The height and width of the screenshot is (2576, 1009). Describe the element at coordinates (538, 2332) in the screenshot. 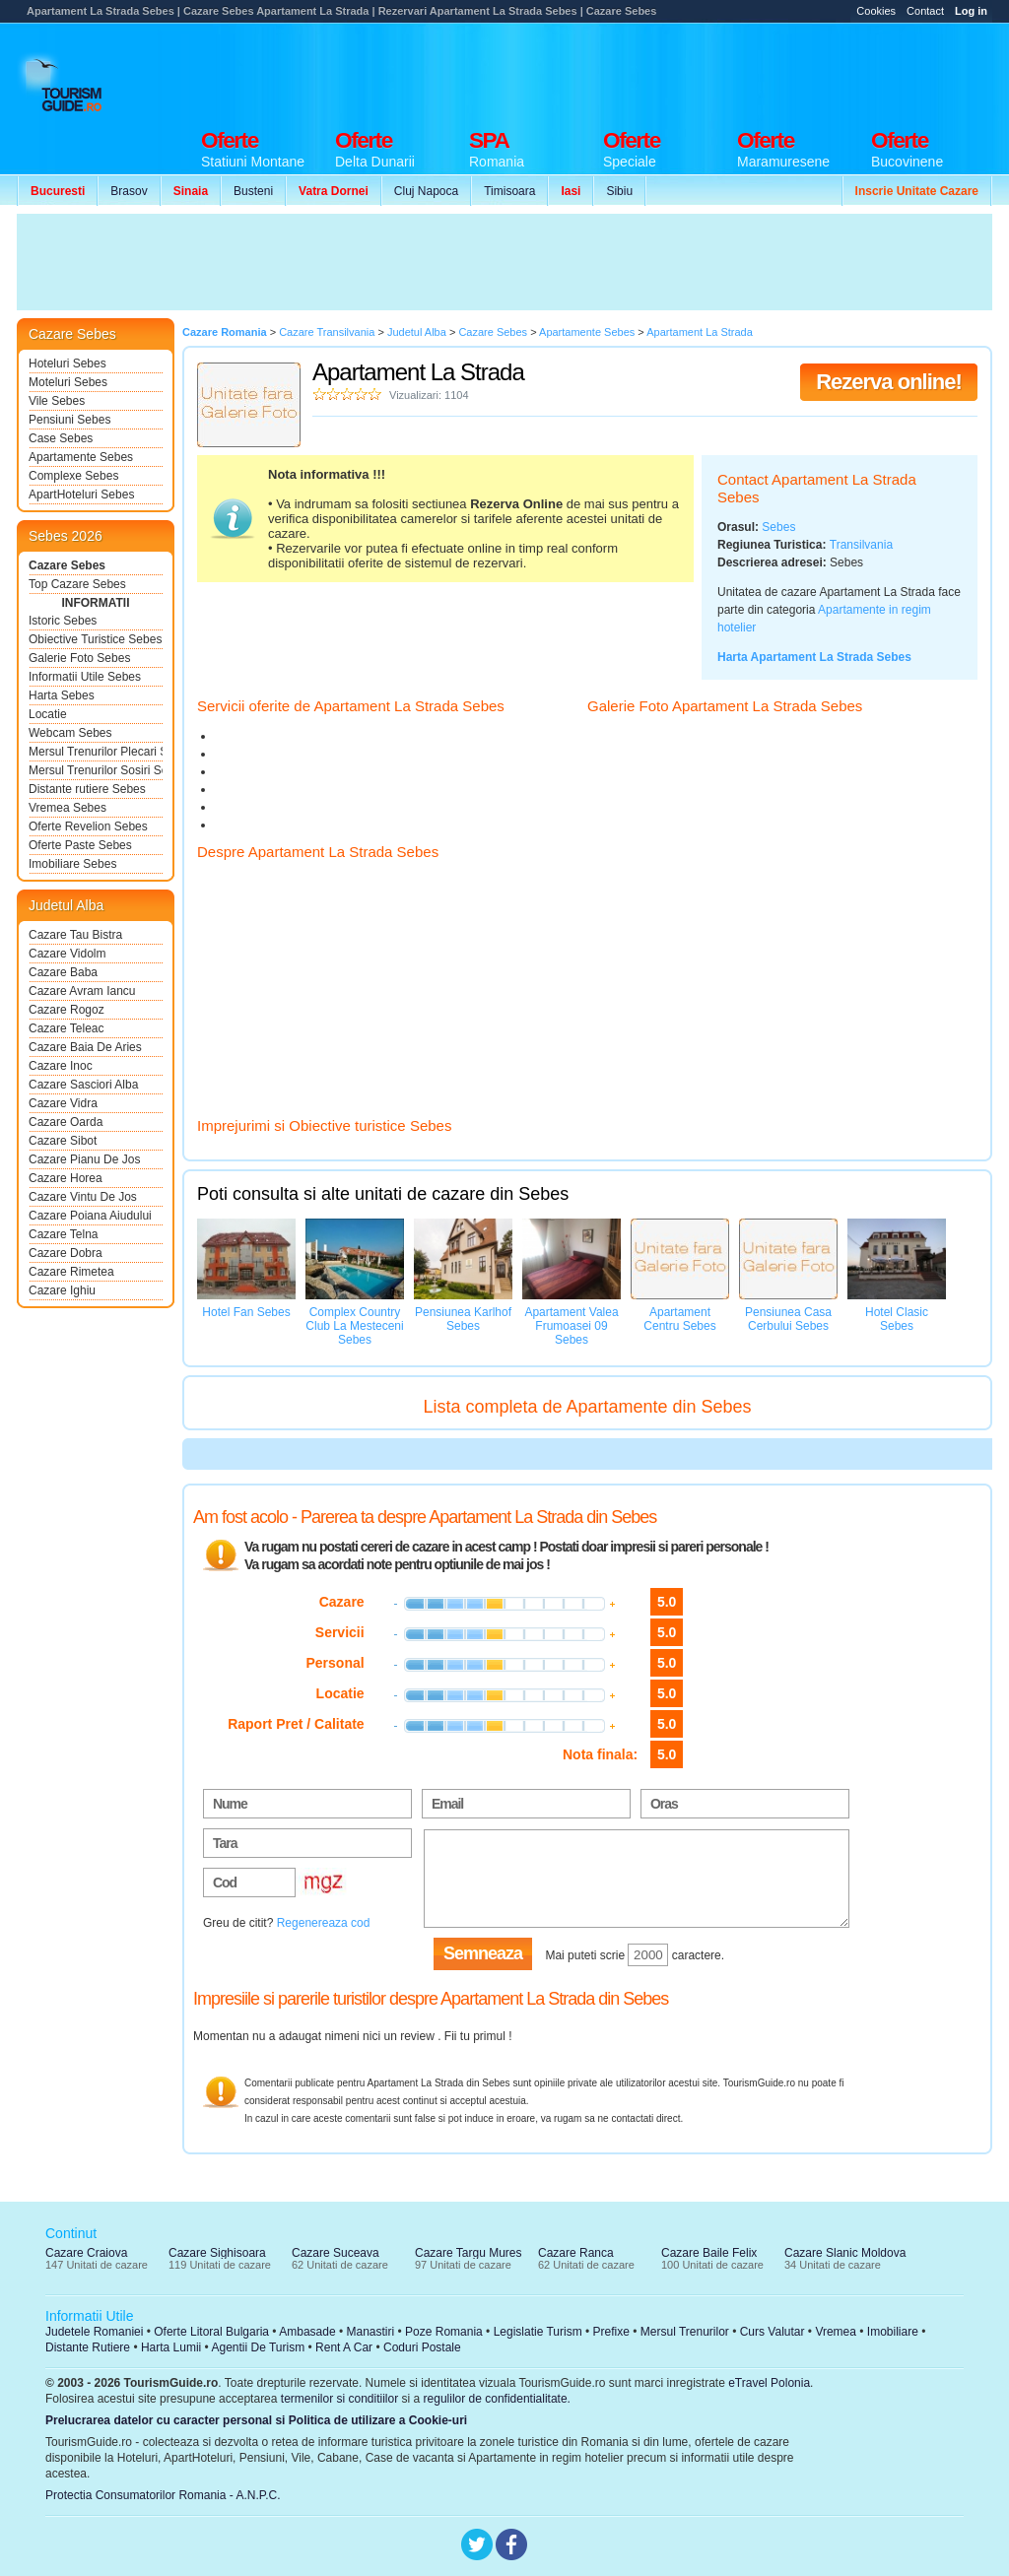

I see `Legislatie Turism` at that location.